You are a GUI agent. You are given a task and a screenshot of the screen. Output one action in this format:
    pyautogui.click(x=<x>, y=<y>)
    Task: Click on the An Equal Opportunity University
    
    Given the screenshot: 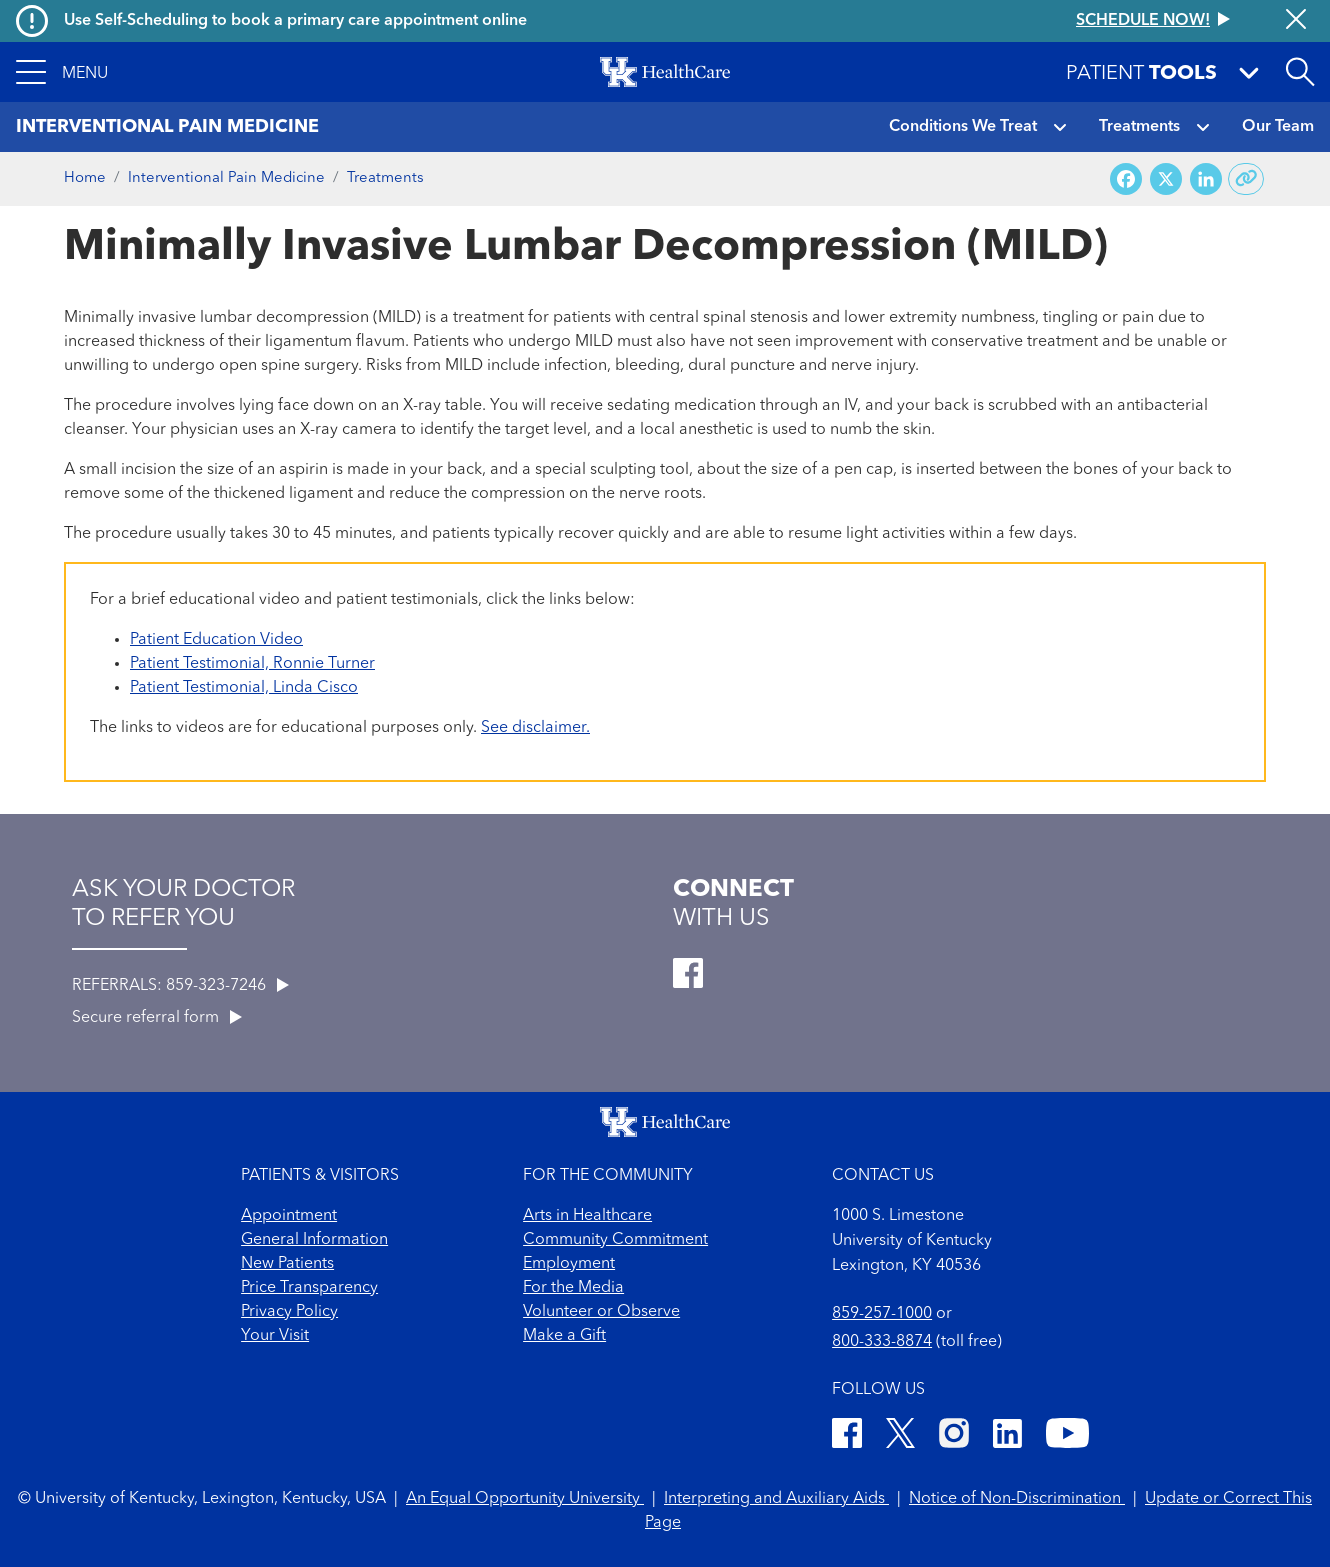 What is the action you would take?
    pyautogui.click(x=525, y=1499)
    